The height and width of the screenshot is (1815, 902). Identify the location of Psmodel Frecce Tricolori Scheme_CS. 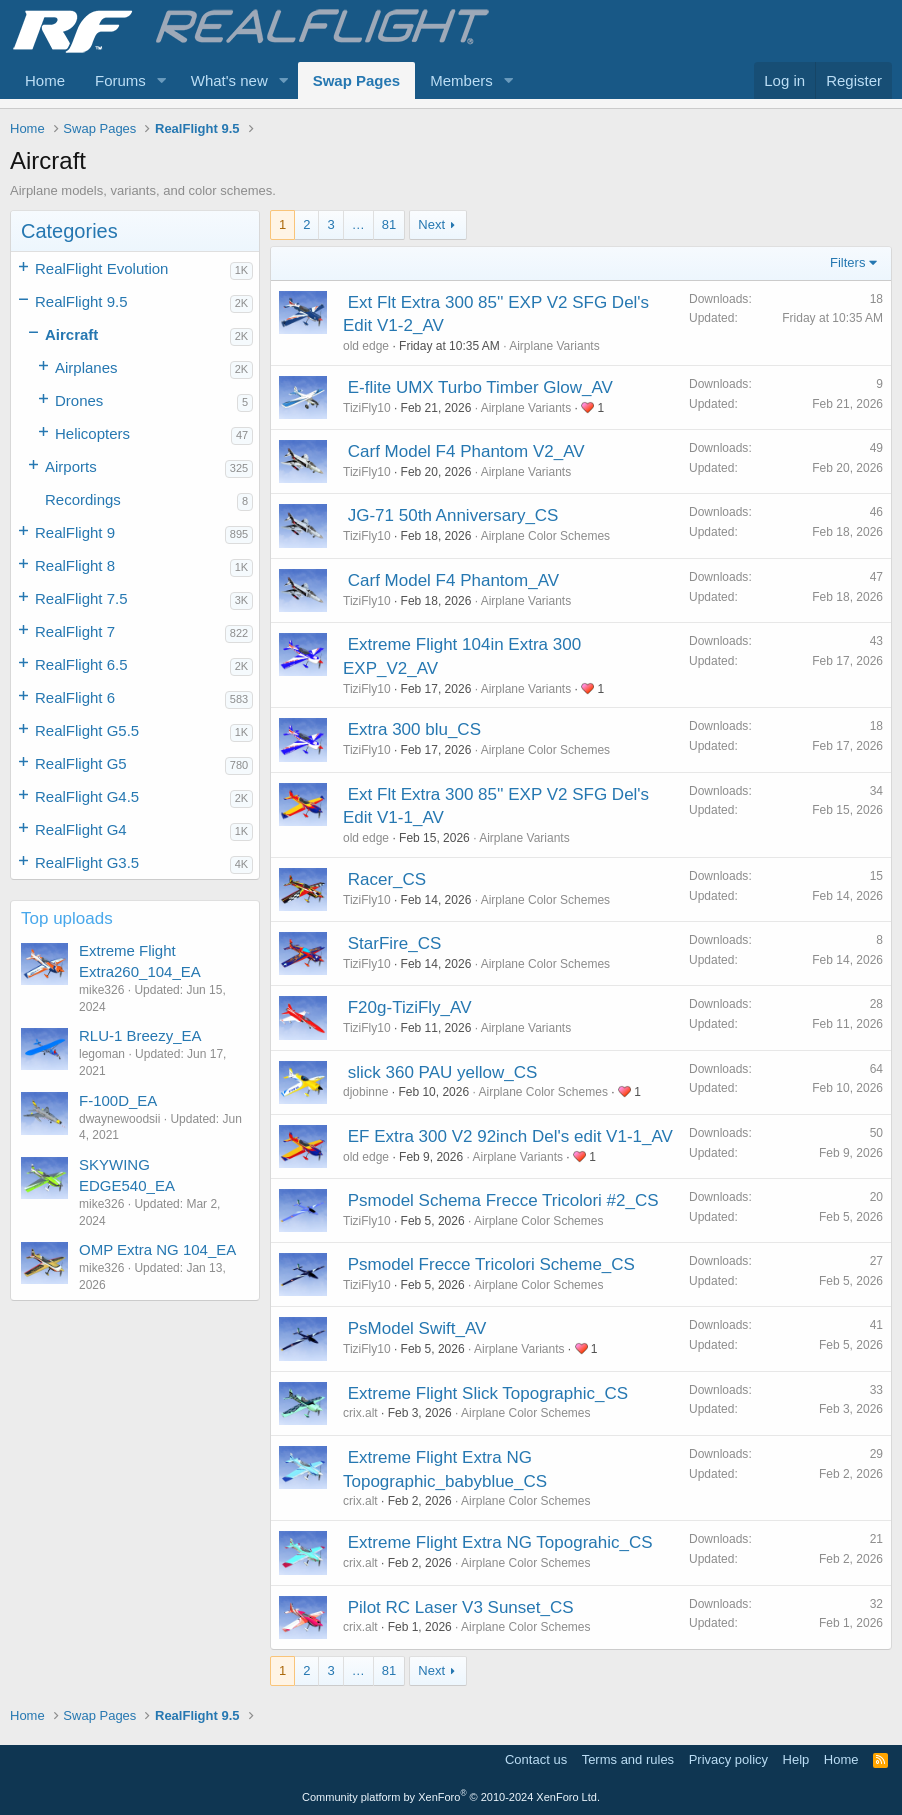
(491, 1264).